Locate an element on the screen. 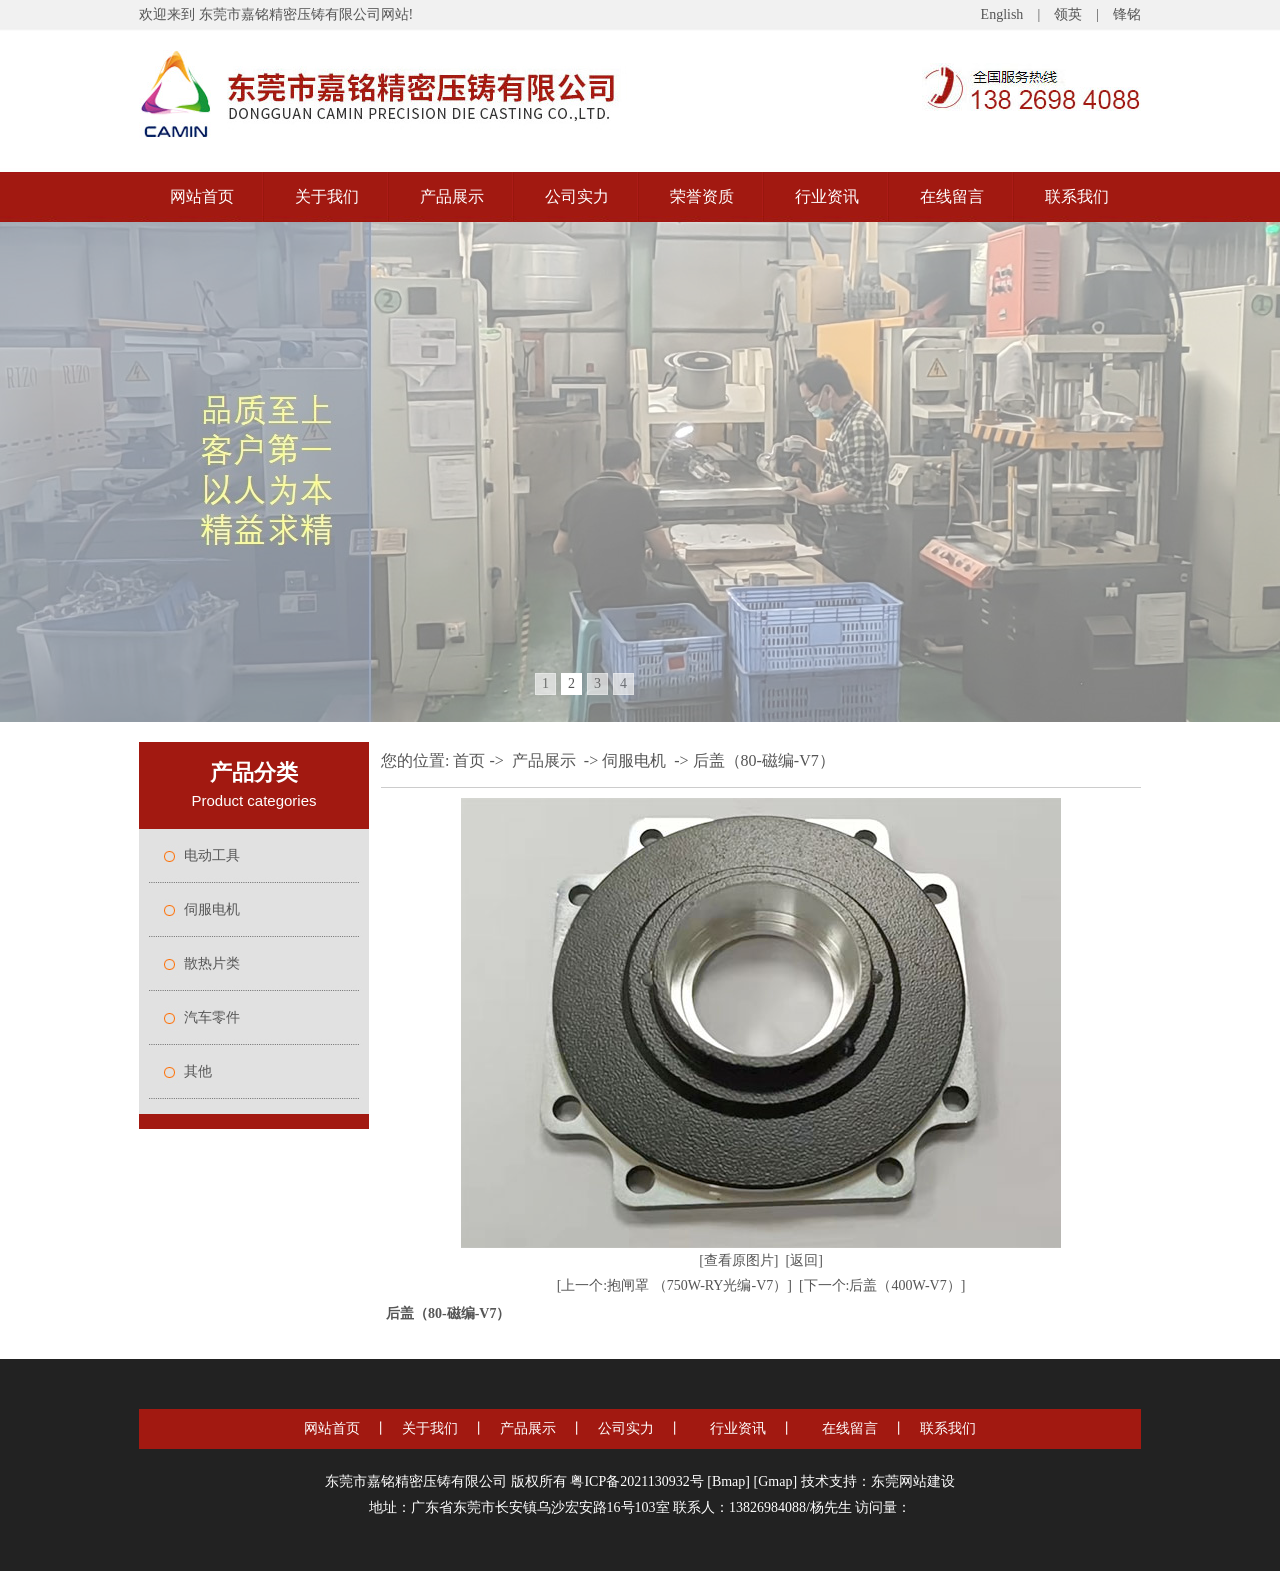 This screenshot has width=1280, height=1571. 汽车零件 is located at coordinates (212, 1017).